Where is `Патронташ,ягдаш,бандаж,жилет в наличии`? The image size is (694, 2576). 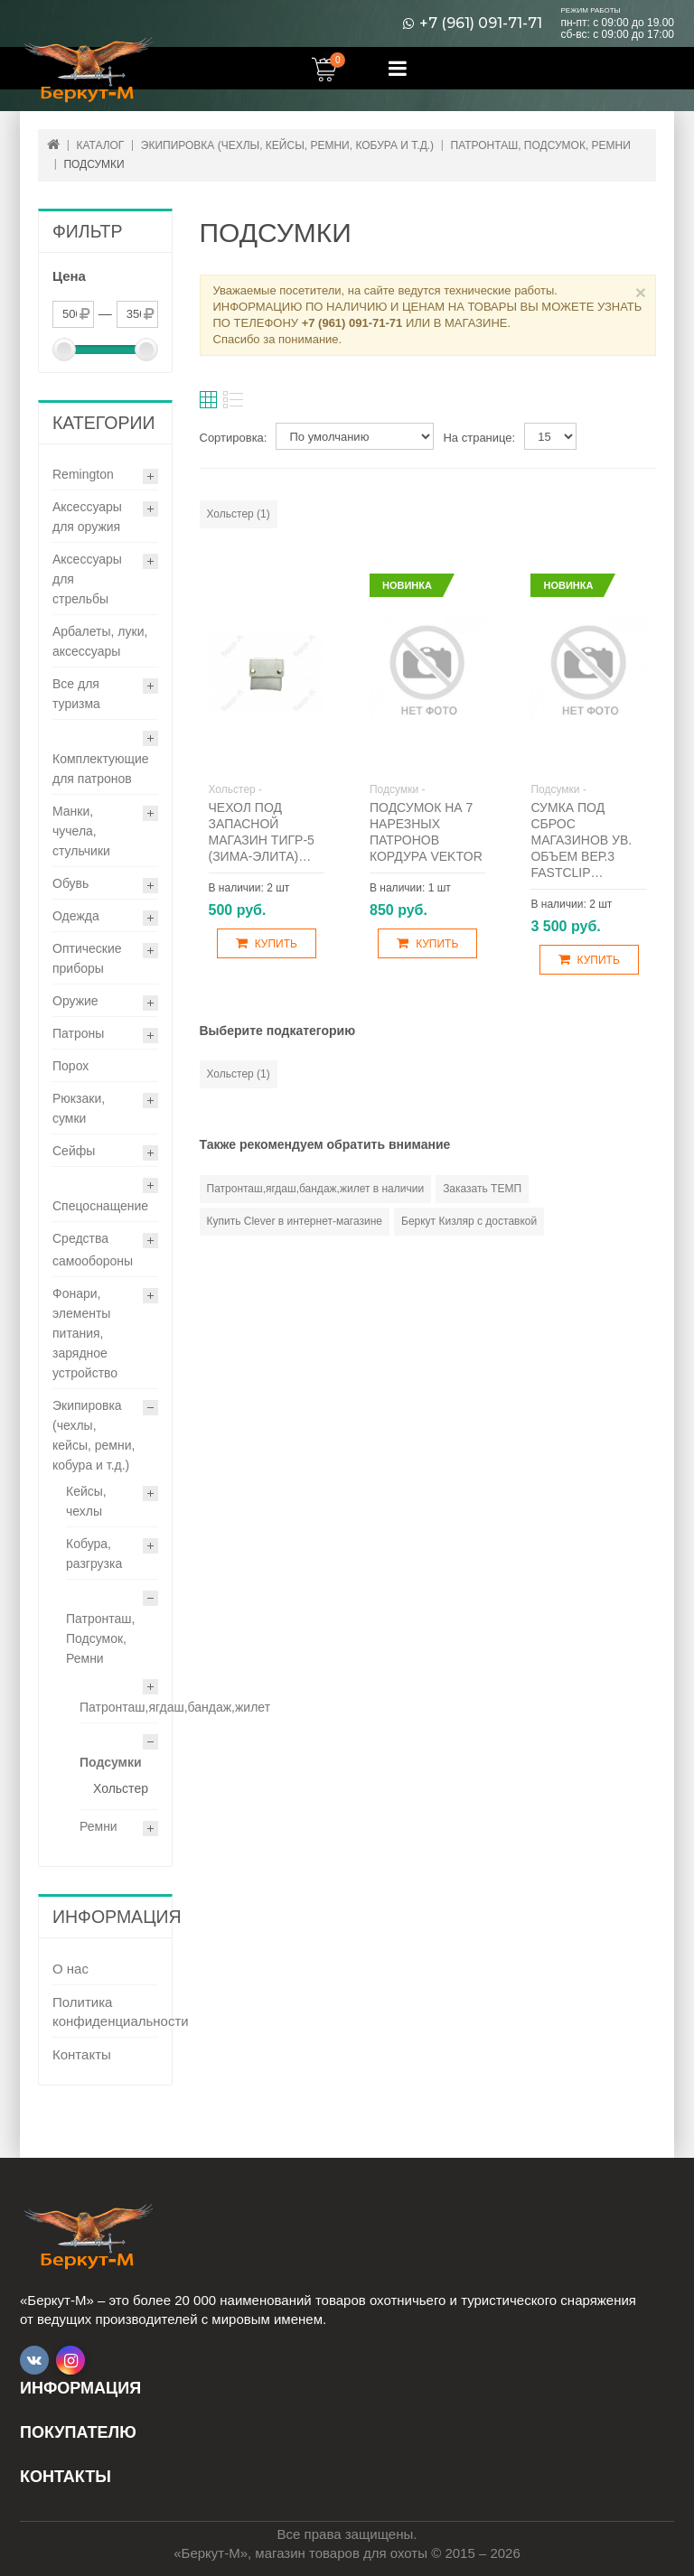 Патронташ,ягдаш,бандаж,жилет в наличии is located at coordinates (316, 1188).